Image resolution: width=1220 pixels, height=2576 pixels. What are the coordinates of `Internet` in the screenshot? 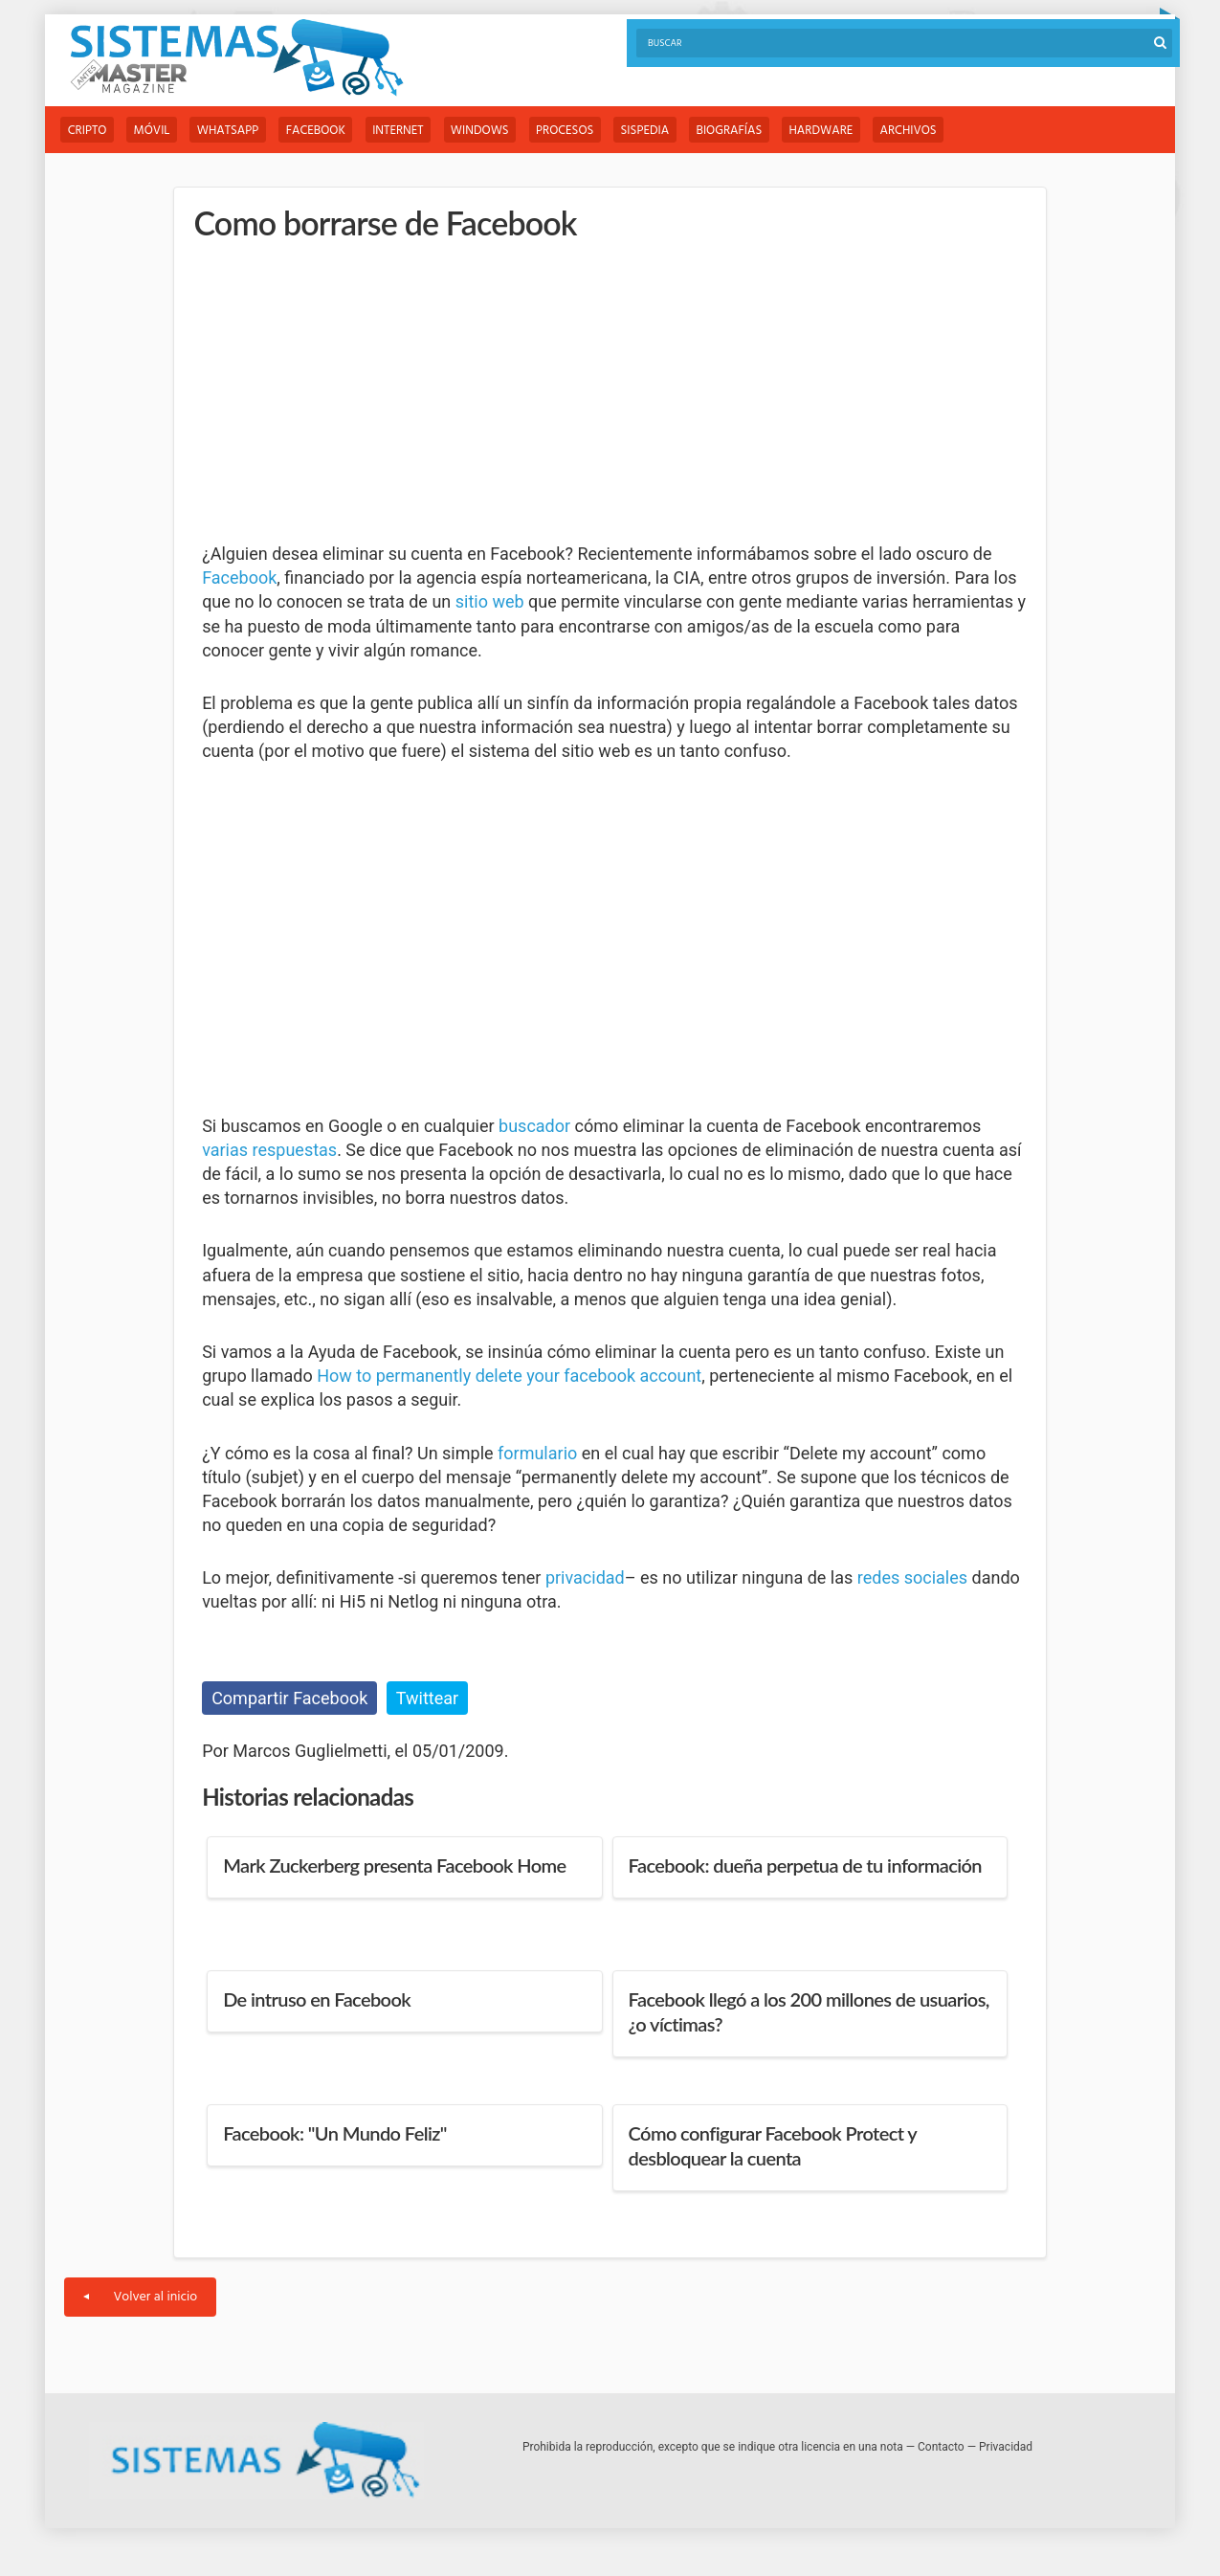 It's located at (409, 131).